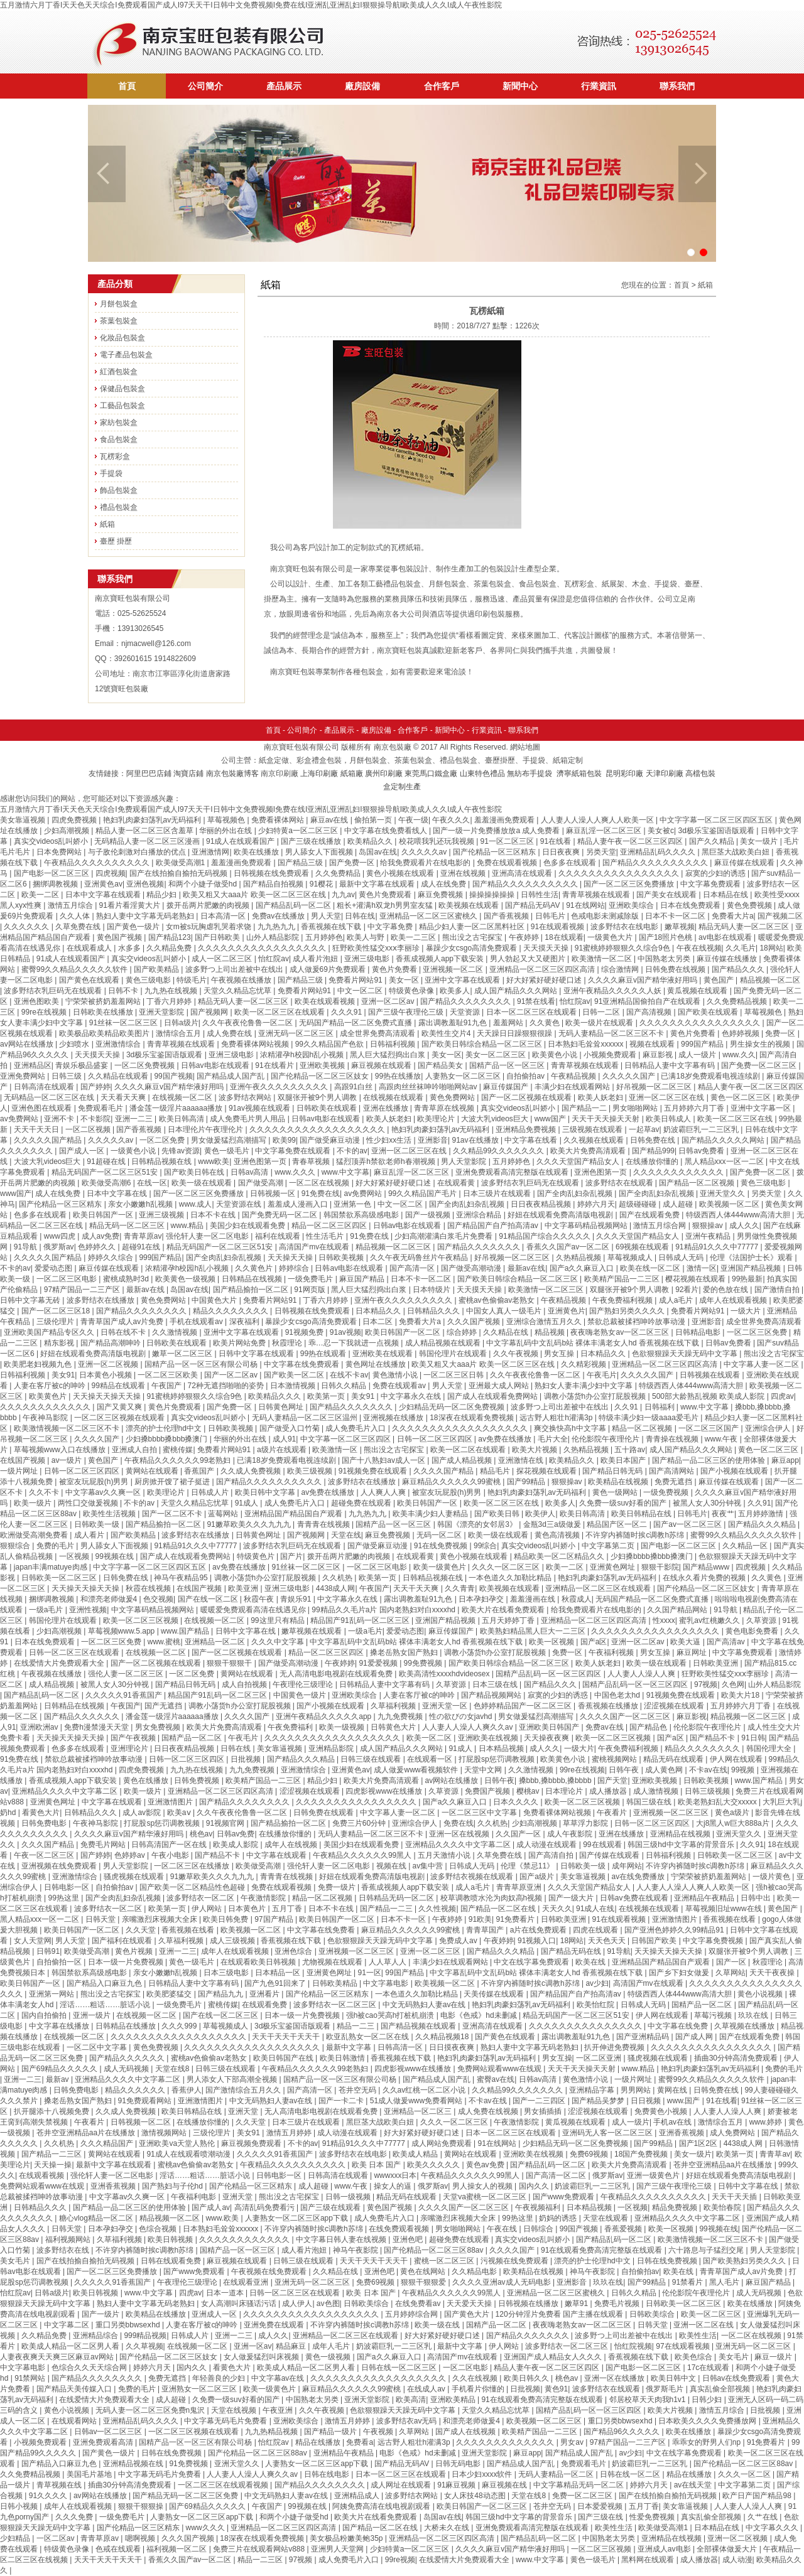 The width and height of the screenshot is (804, 2576). What do you see at coordinates (297, 2218) in the screenshot?
I see `人妻熟女一区二区三区app下载` at bounding box center [297, 2218].